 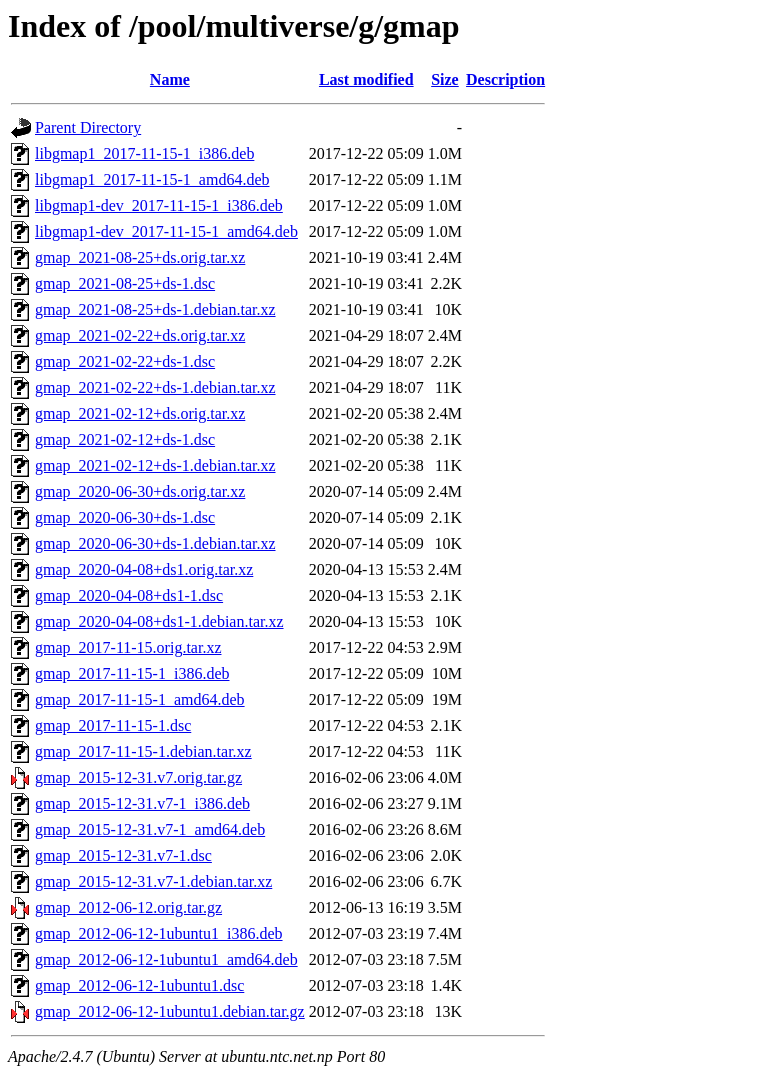 I want to click on Last modified, so click(x=366, y=79).